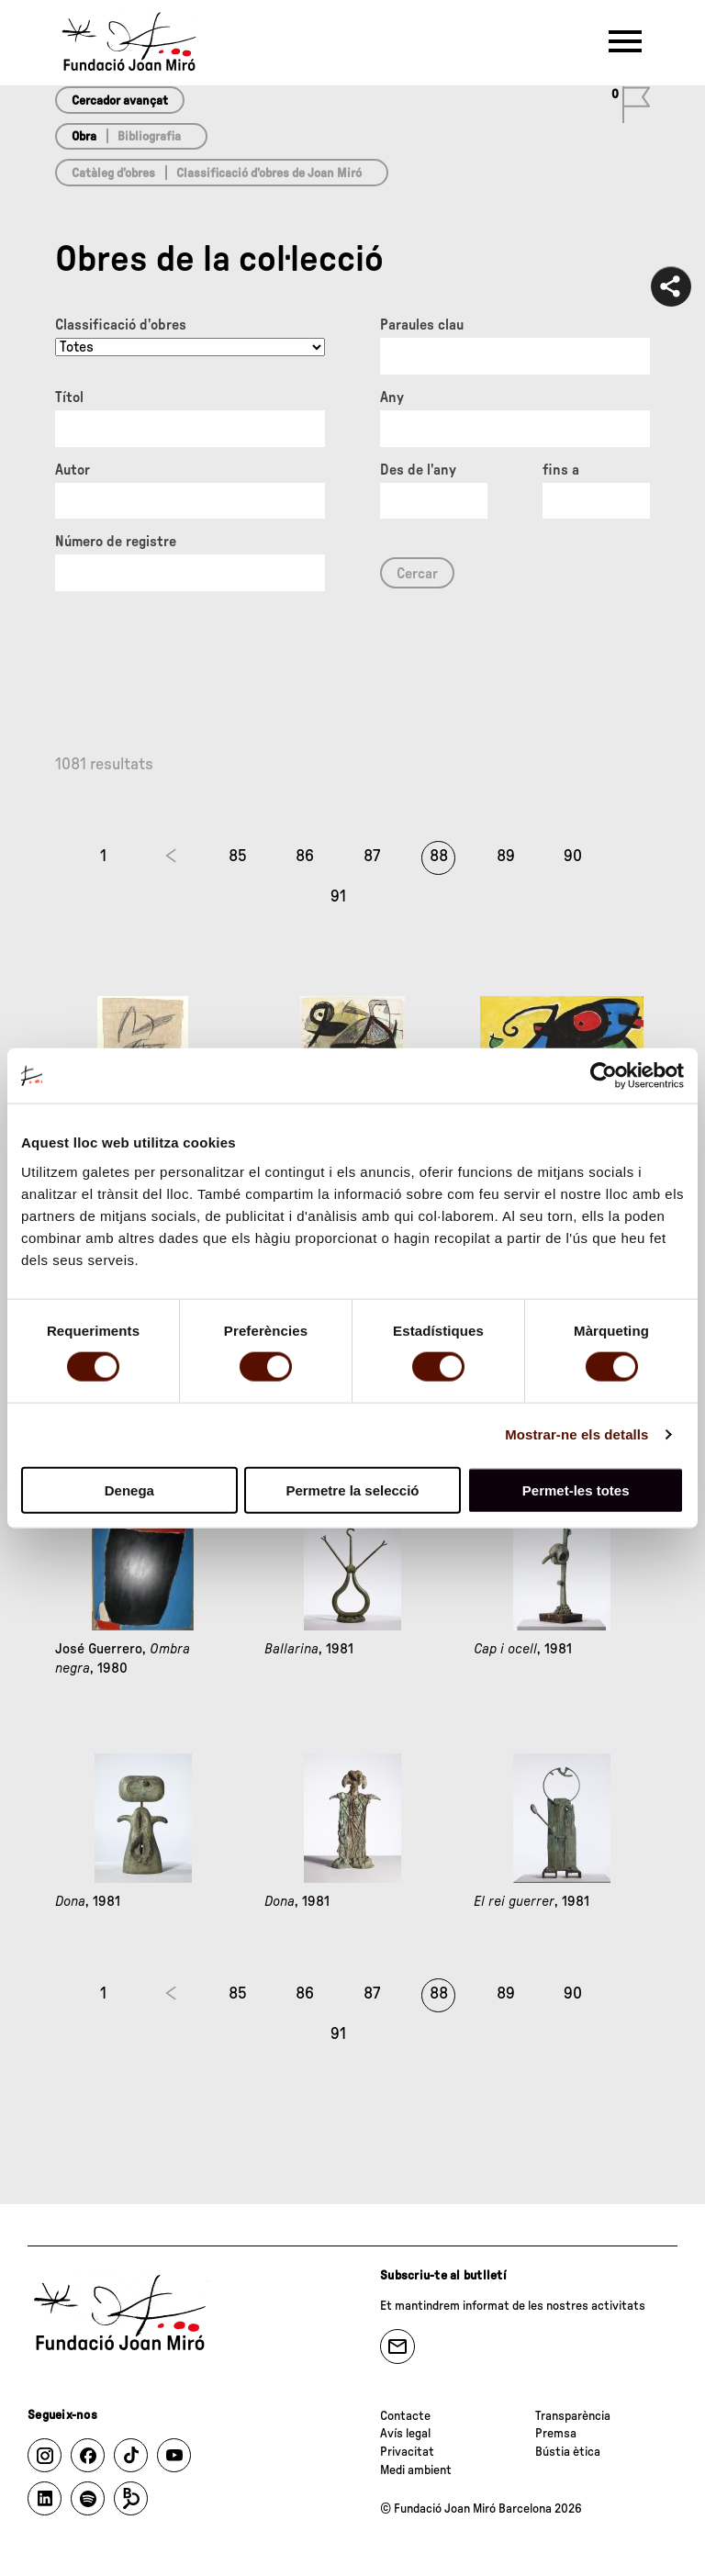 Image resolution: width=705 pixels, height=2576 pixels. Describe the element at coordinates (269, 173) in the screenshot. I see `Classificació d’obres de Joan Miró` at that location.